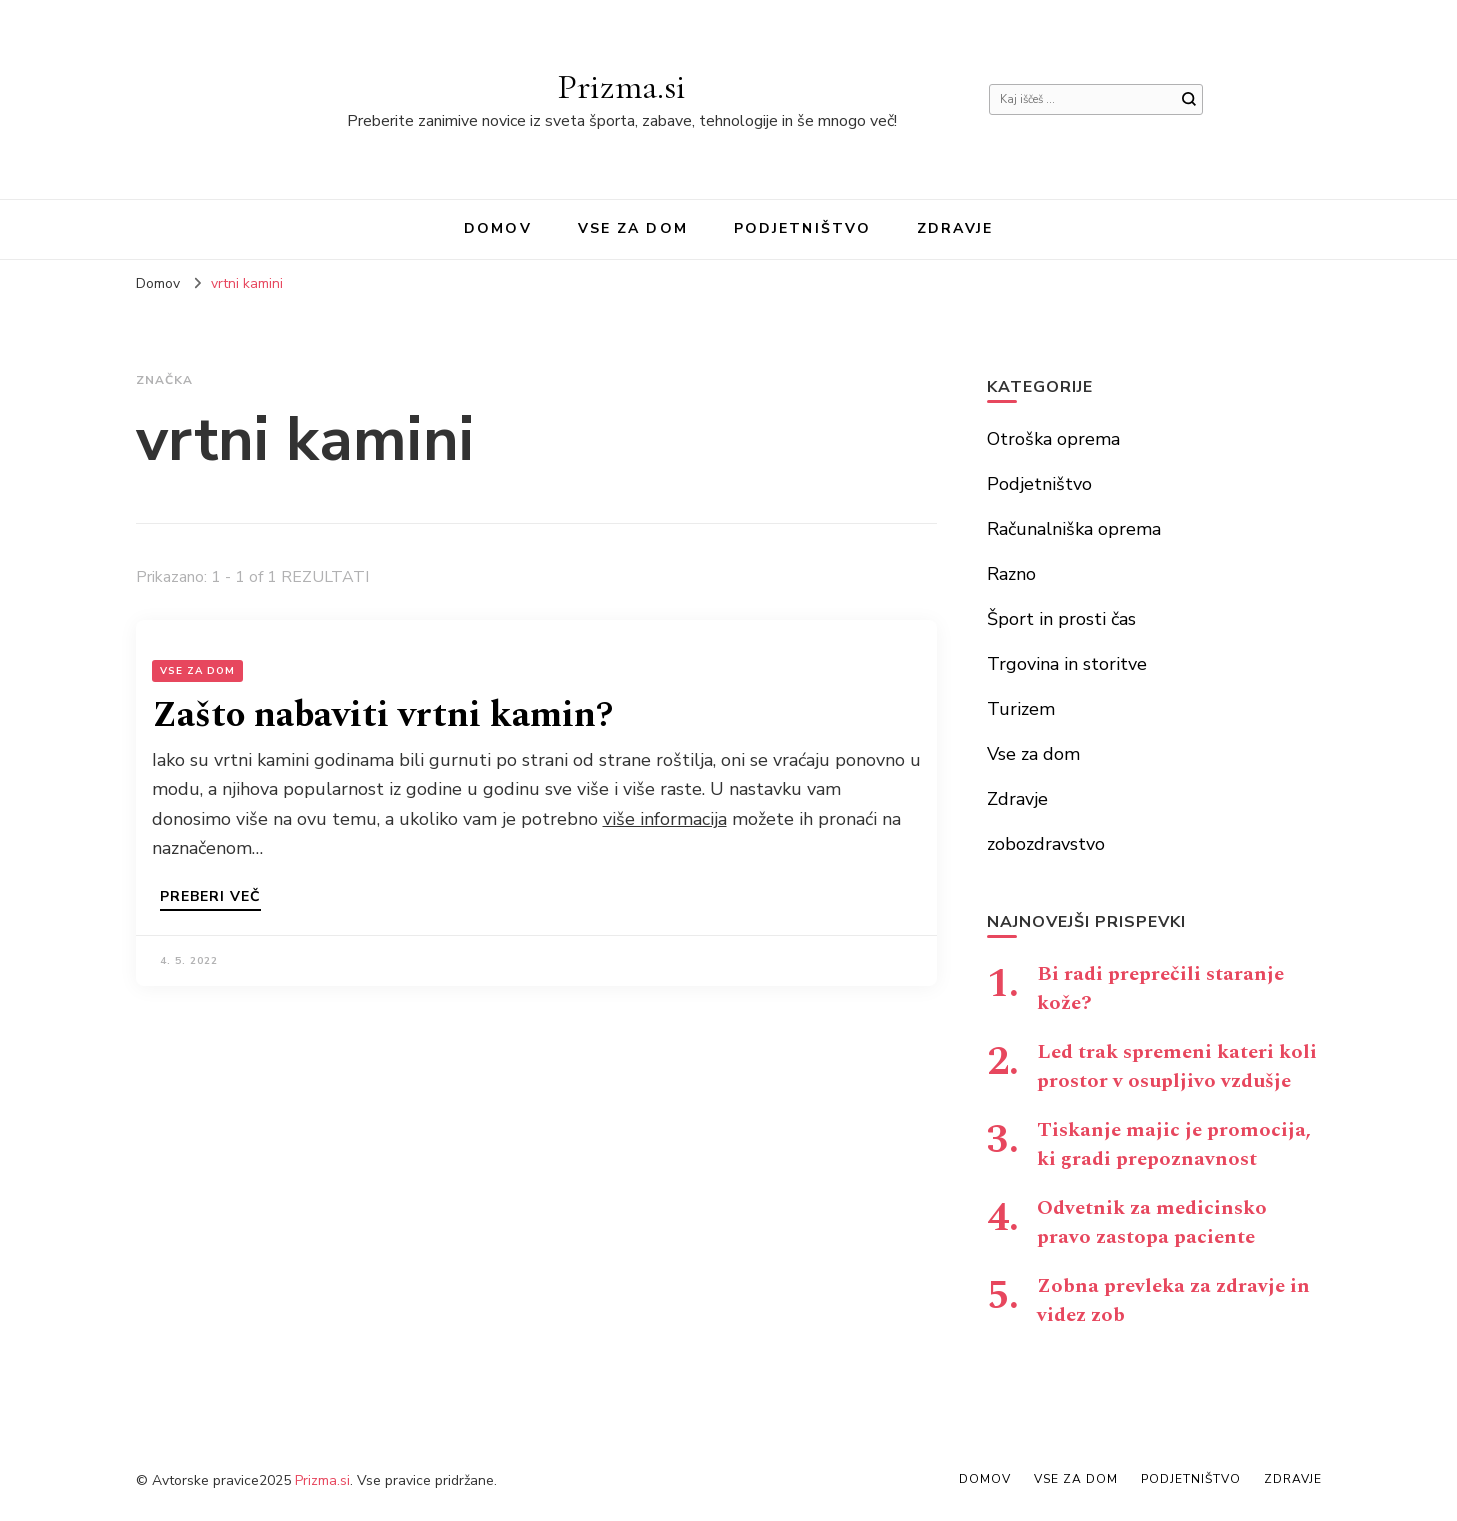 Image resolution: width=1457 pixels, height=1521 pixels. What do you see at coordinates (498, 228) in the screenshot?
I see `Domov` at bounding box center [498, 228].